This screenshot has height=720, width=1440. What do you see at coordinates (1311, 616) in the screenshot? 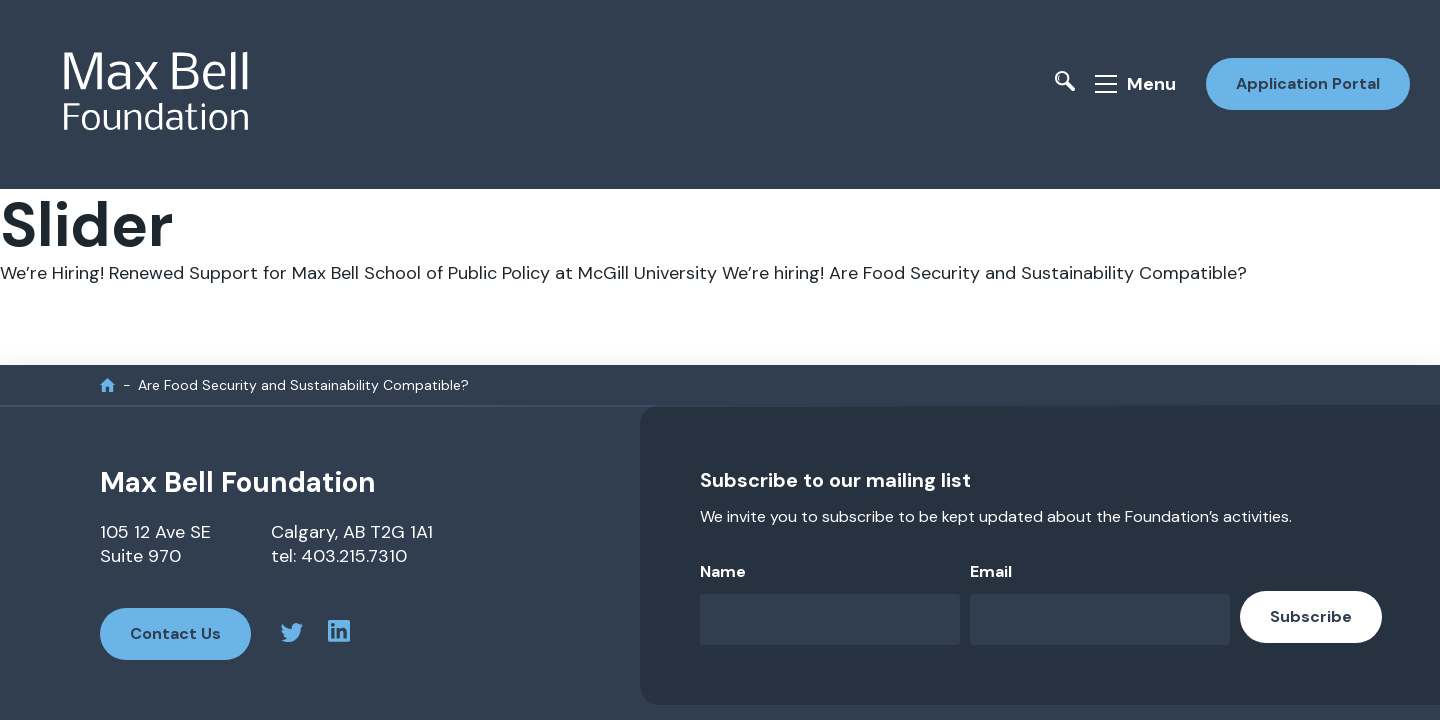
I see `Subscribe` at bounding box center [1311, 616].